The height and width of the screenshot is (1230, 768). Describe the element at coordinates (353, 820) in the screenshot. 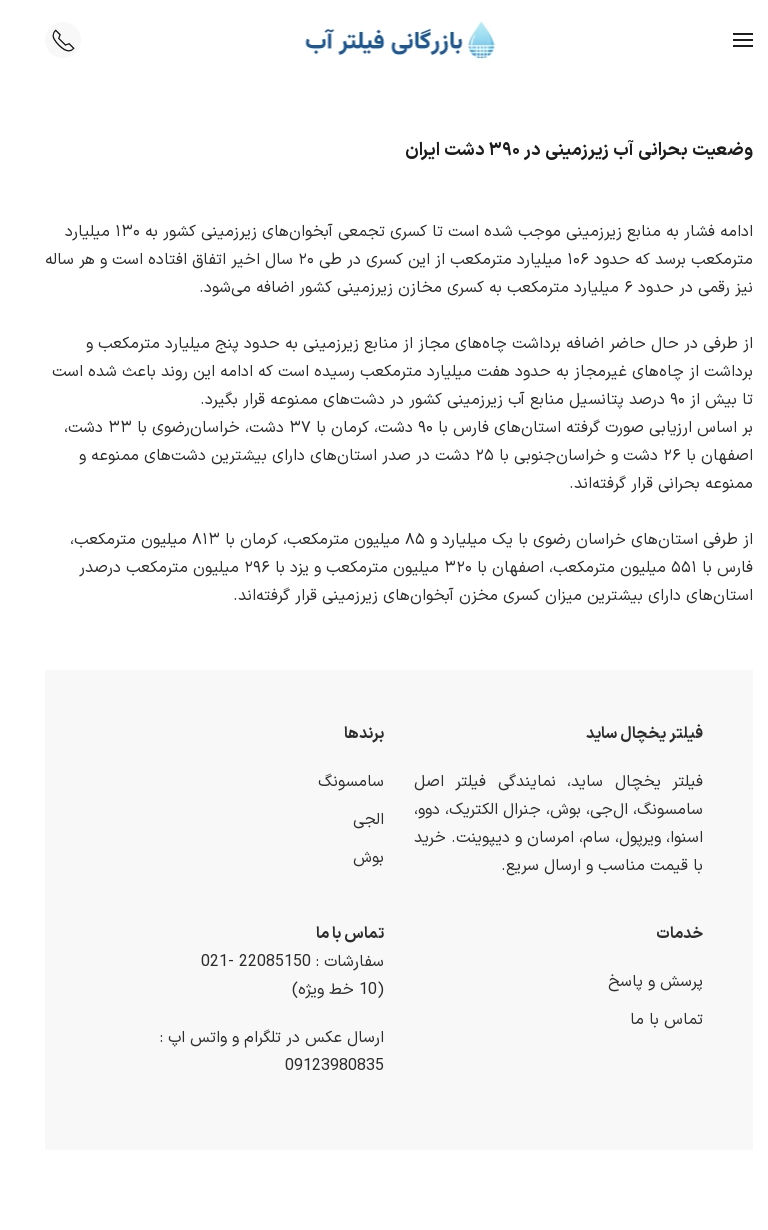

I see `الجی` at that location.